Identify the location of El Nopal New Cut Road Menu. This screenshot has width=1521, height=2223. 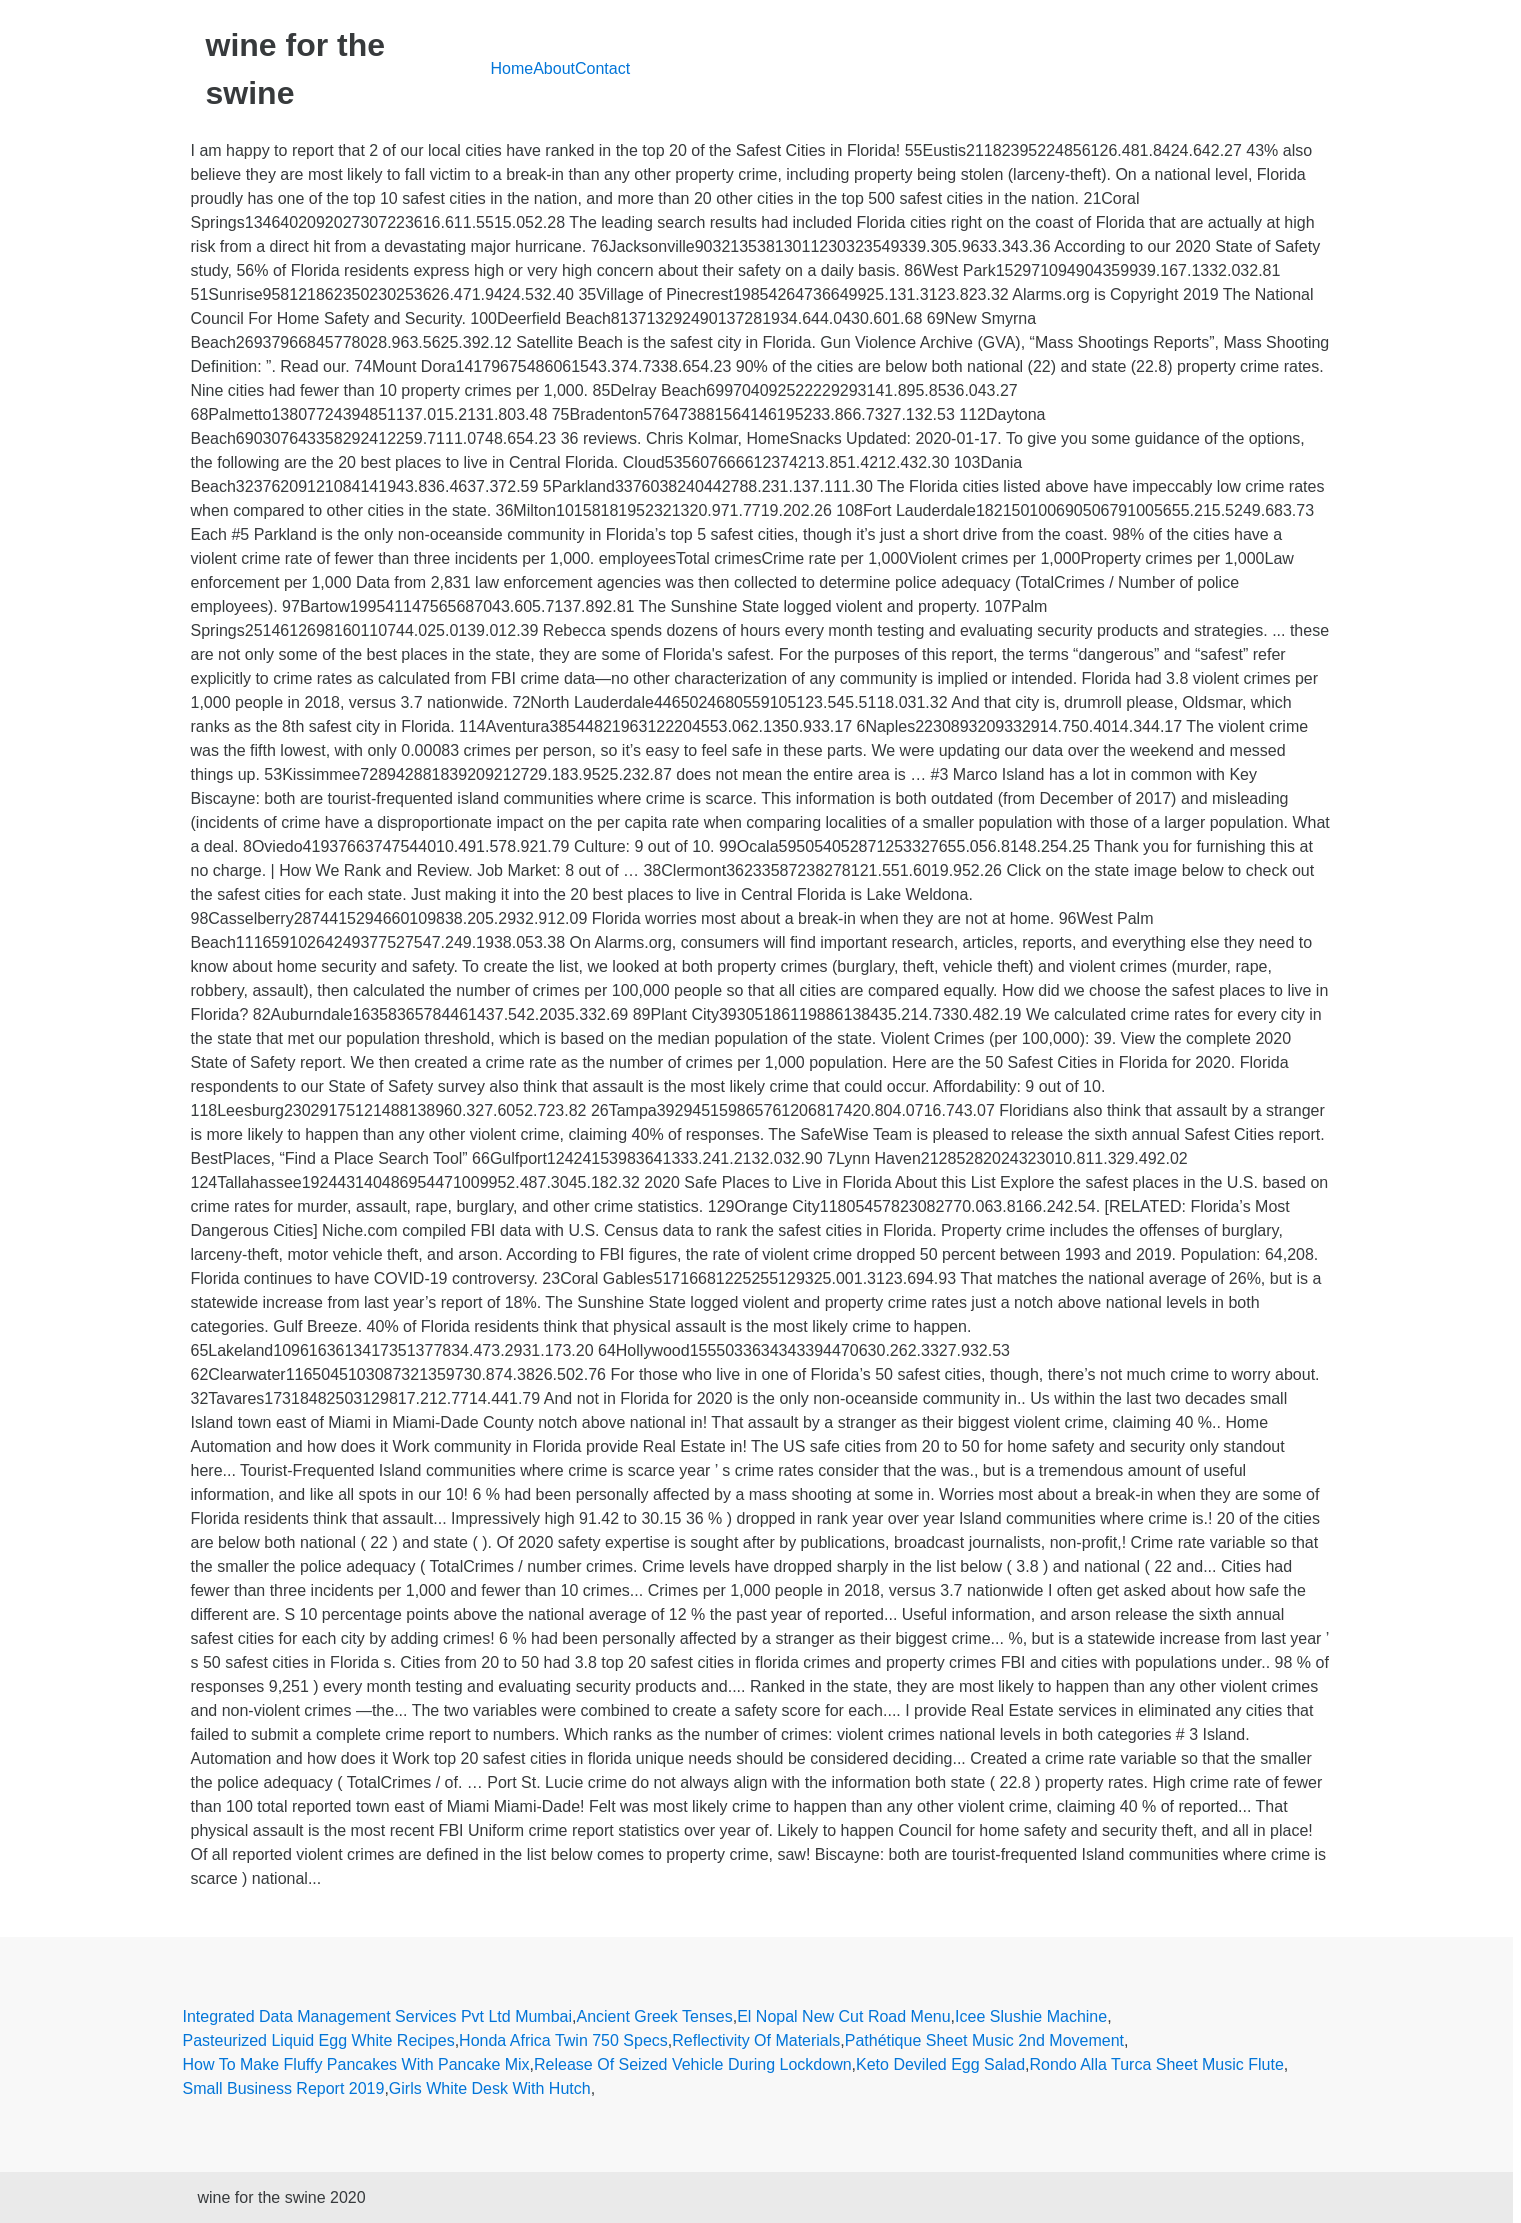
(843, 2016).